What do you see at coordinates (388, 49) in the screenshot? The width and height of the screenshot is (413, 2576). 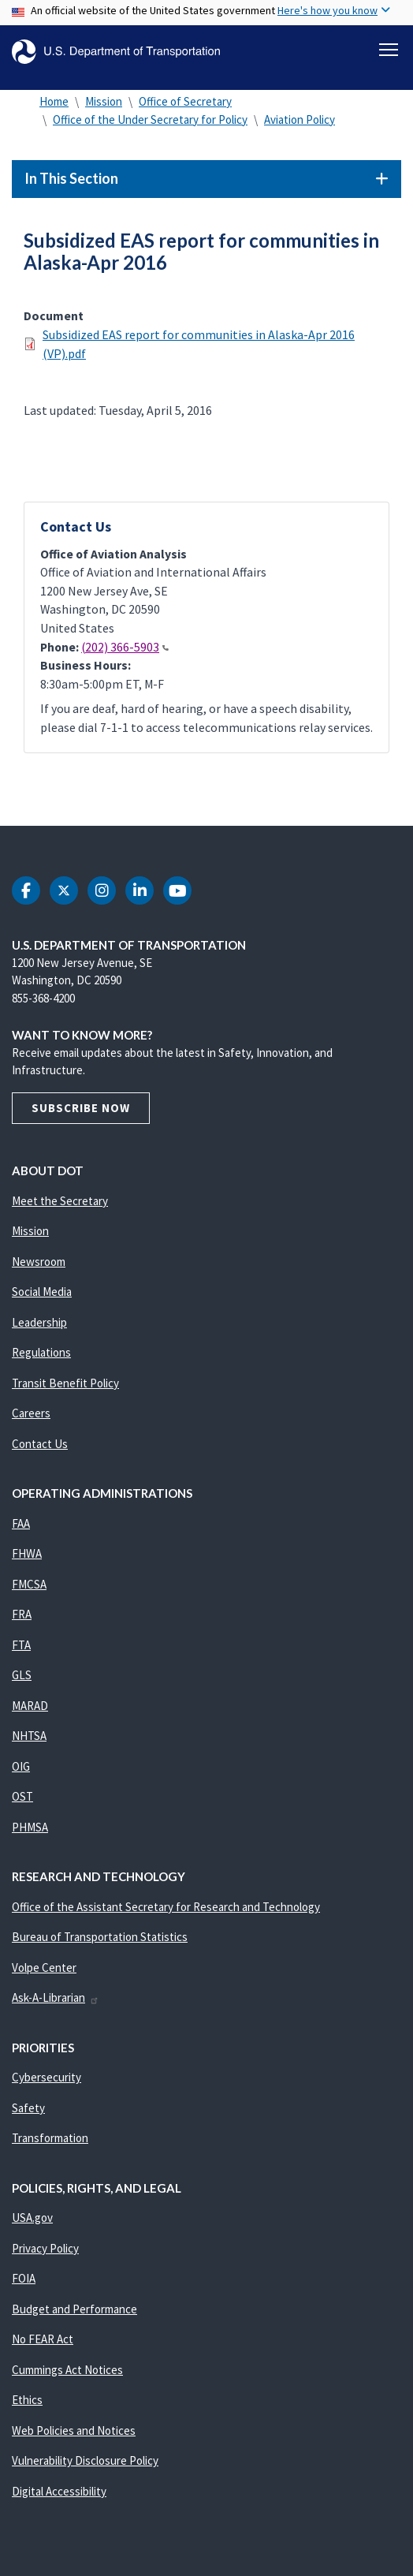 I see `[Toggle navigation]` at bounding box center [388, 49].